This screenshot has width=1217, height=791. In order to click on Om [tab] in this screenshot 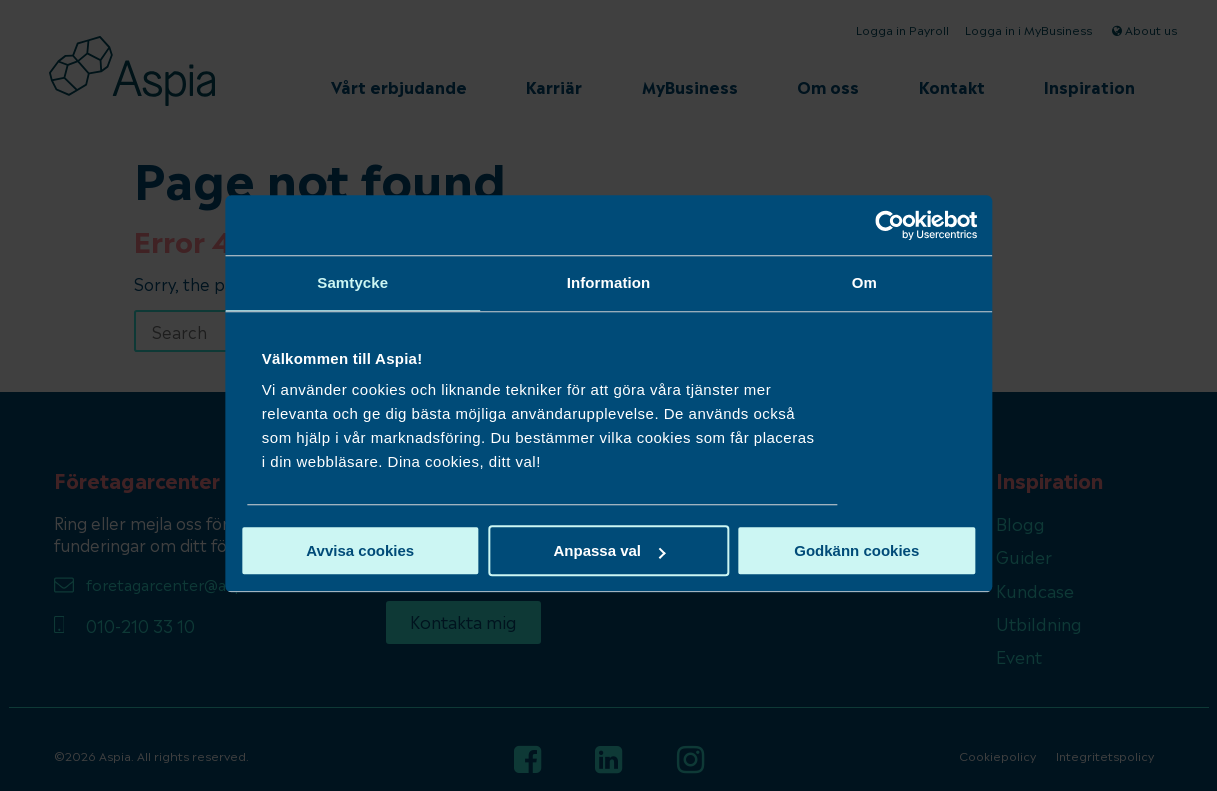, I will do `click(821, 282)`.